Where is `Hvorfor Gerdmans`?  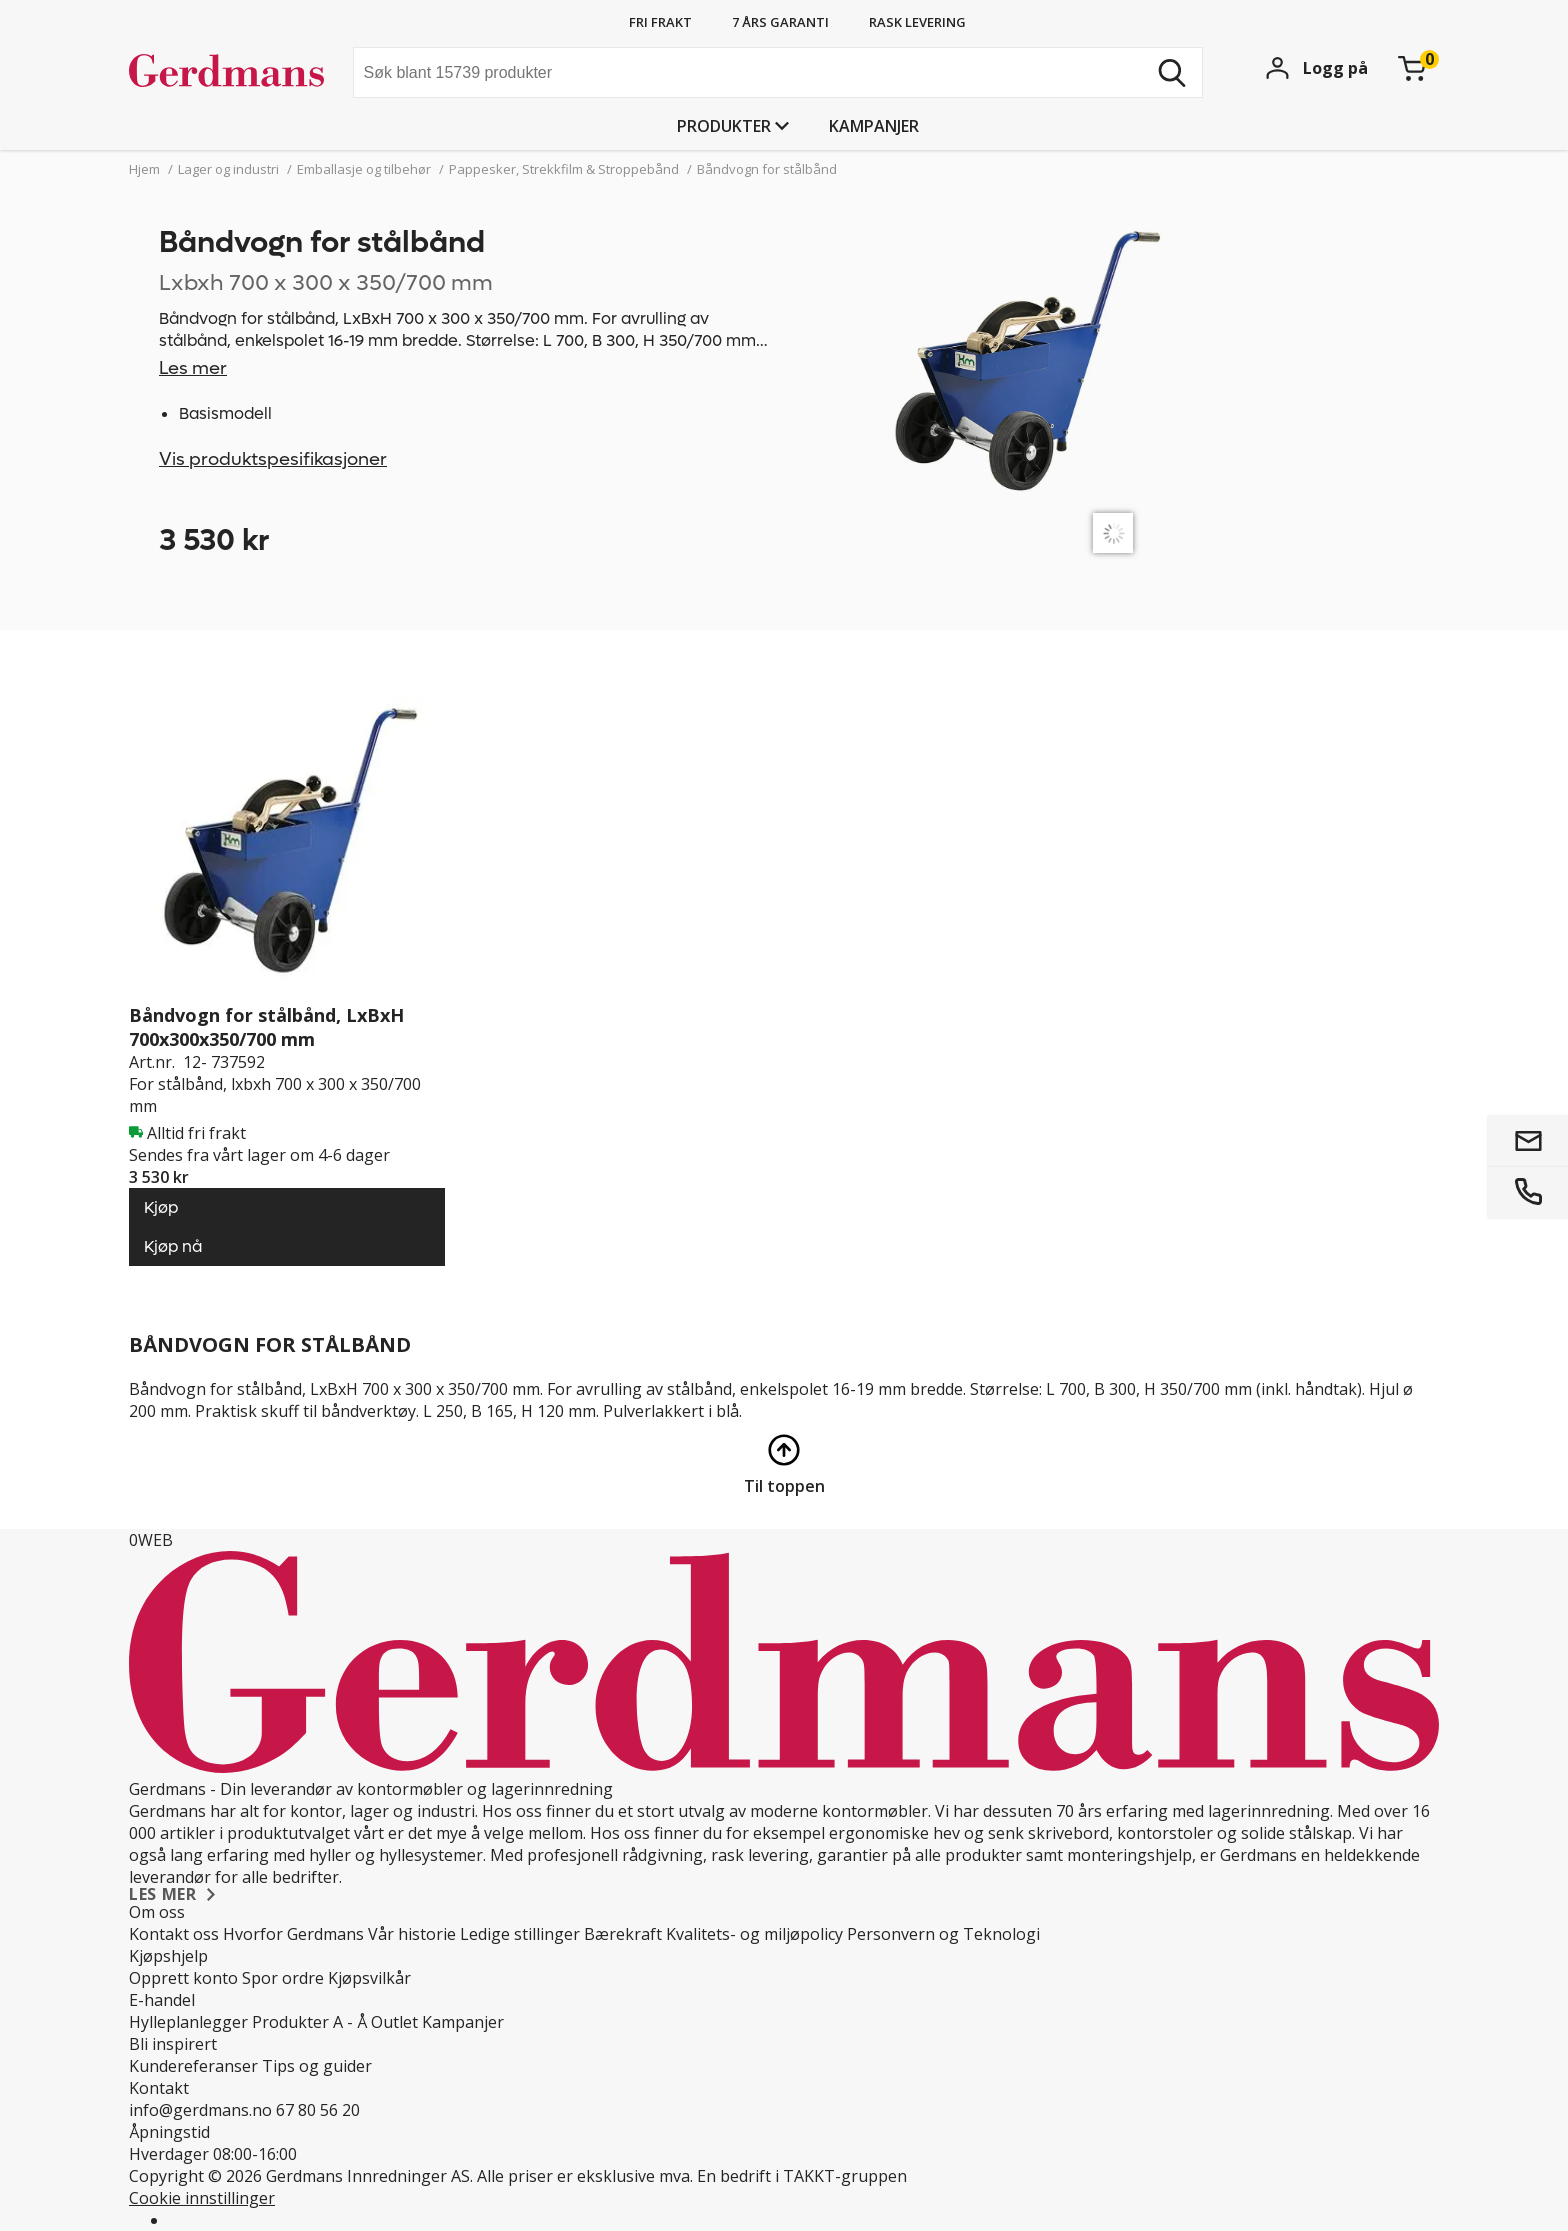
Hvorfor Gerdmans is located at coordinates (293, 1934).